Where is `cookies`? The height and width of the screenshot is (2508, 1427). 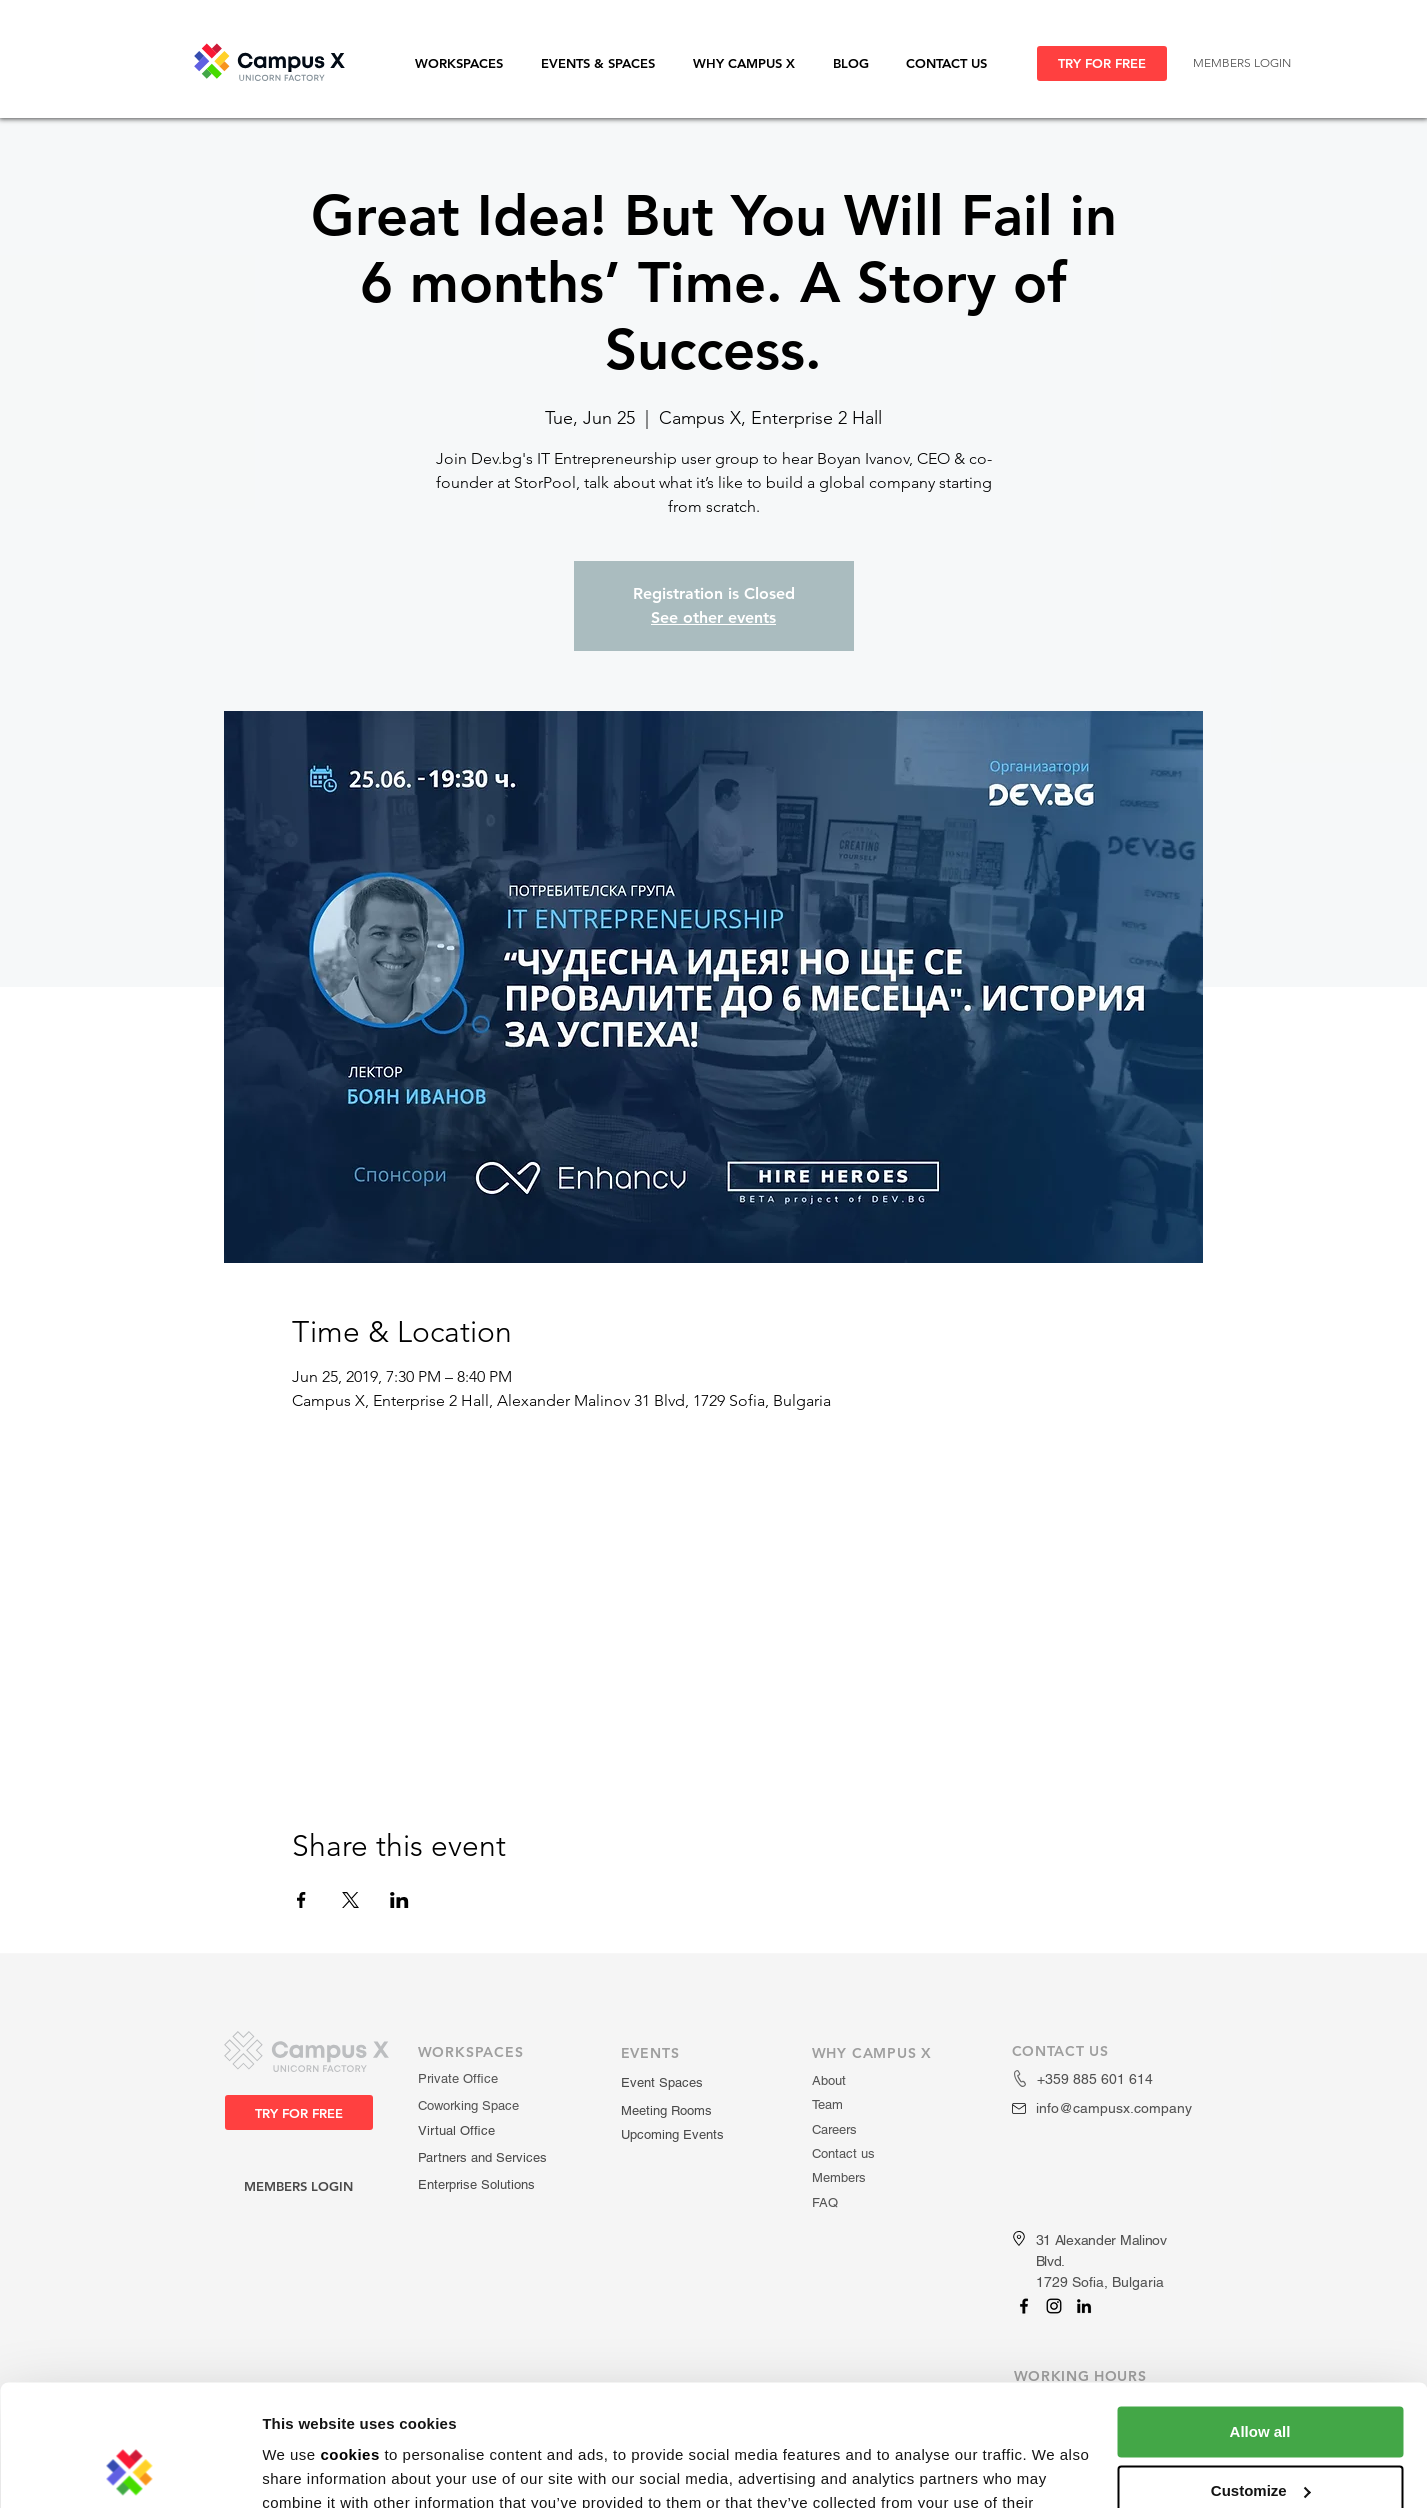 cookies is located at coordinates (349, 2341).